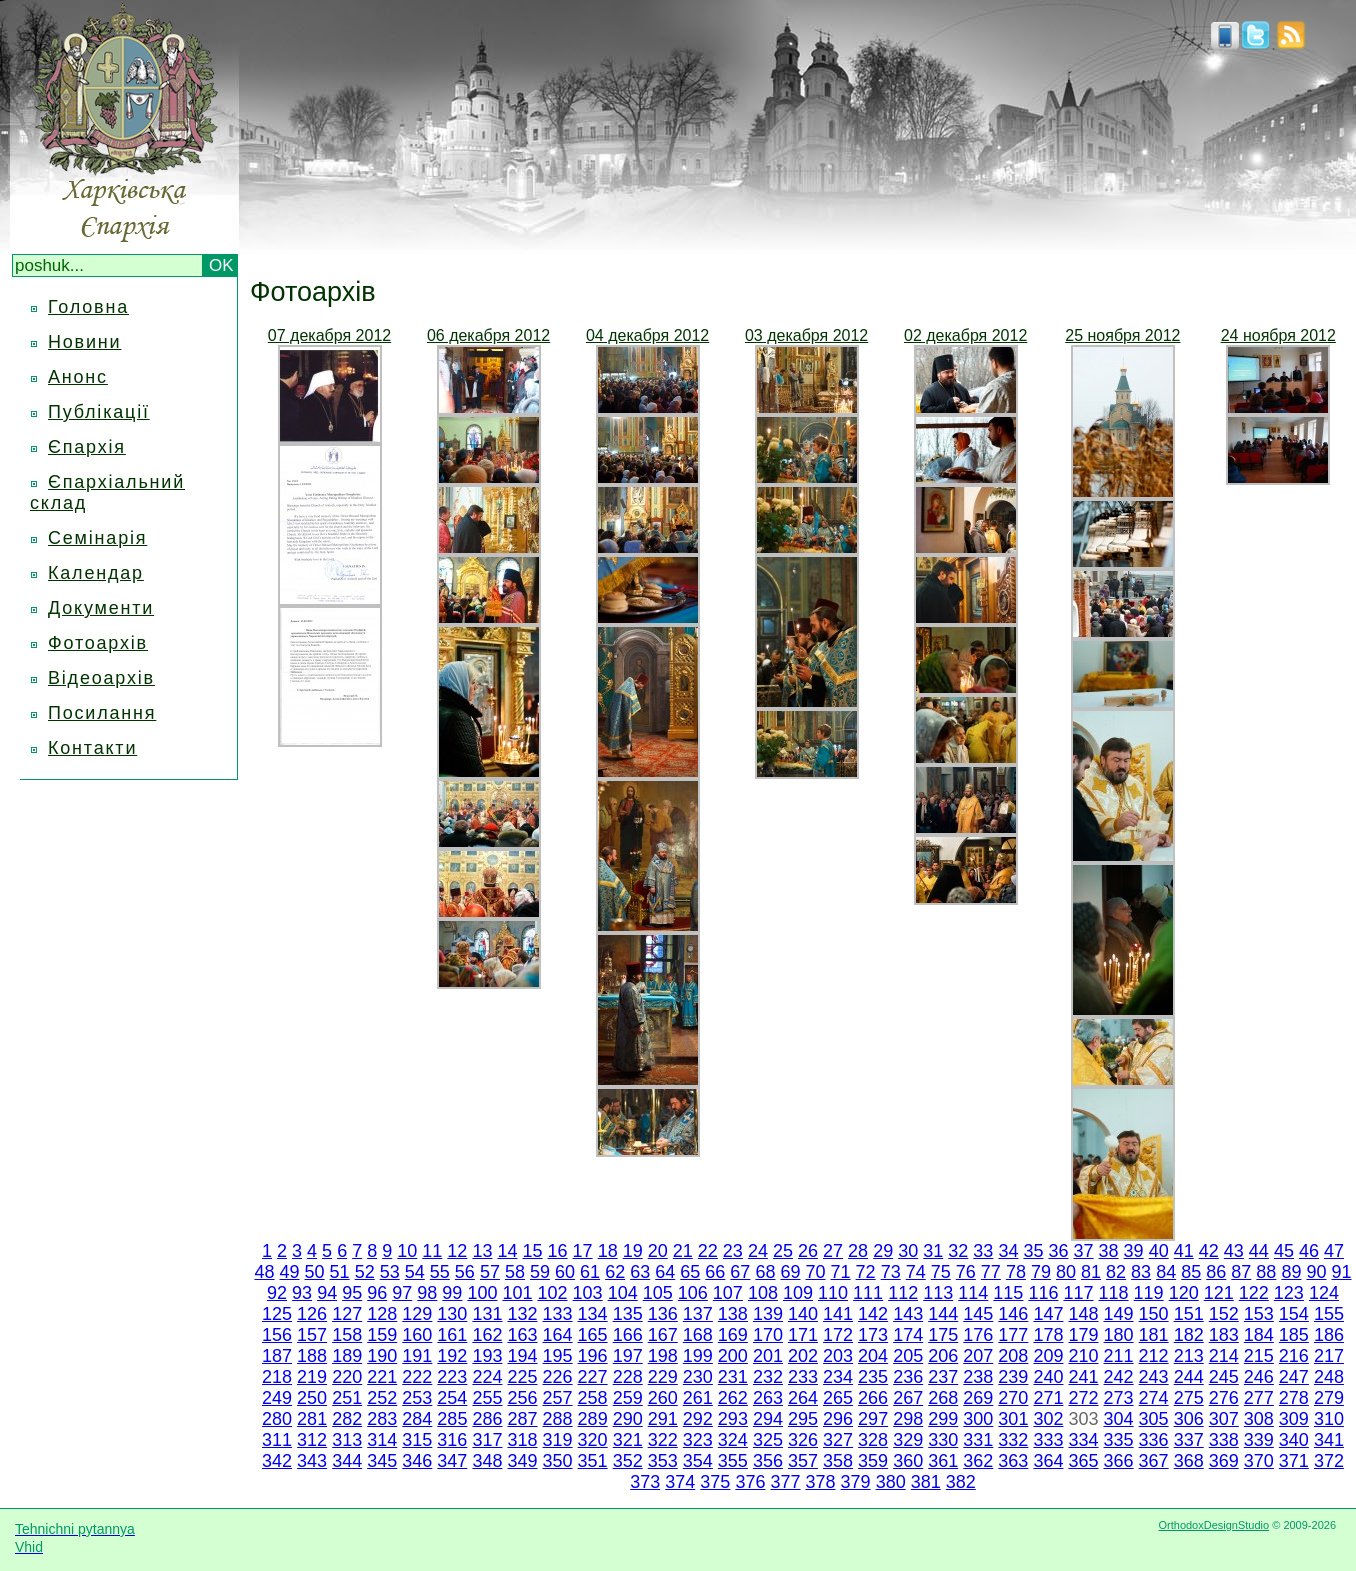 Image resolution: width=1356 pixels, height=1571 pixels. Describe the element at coordinates (803, 1377) in the screenshot. I see `233` at that location.